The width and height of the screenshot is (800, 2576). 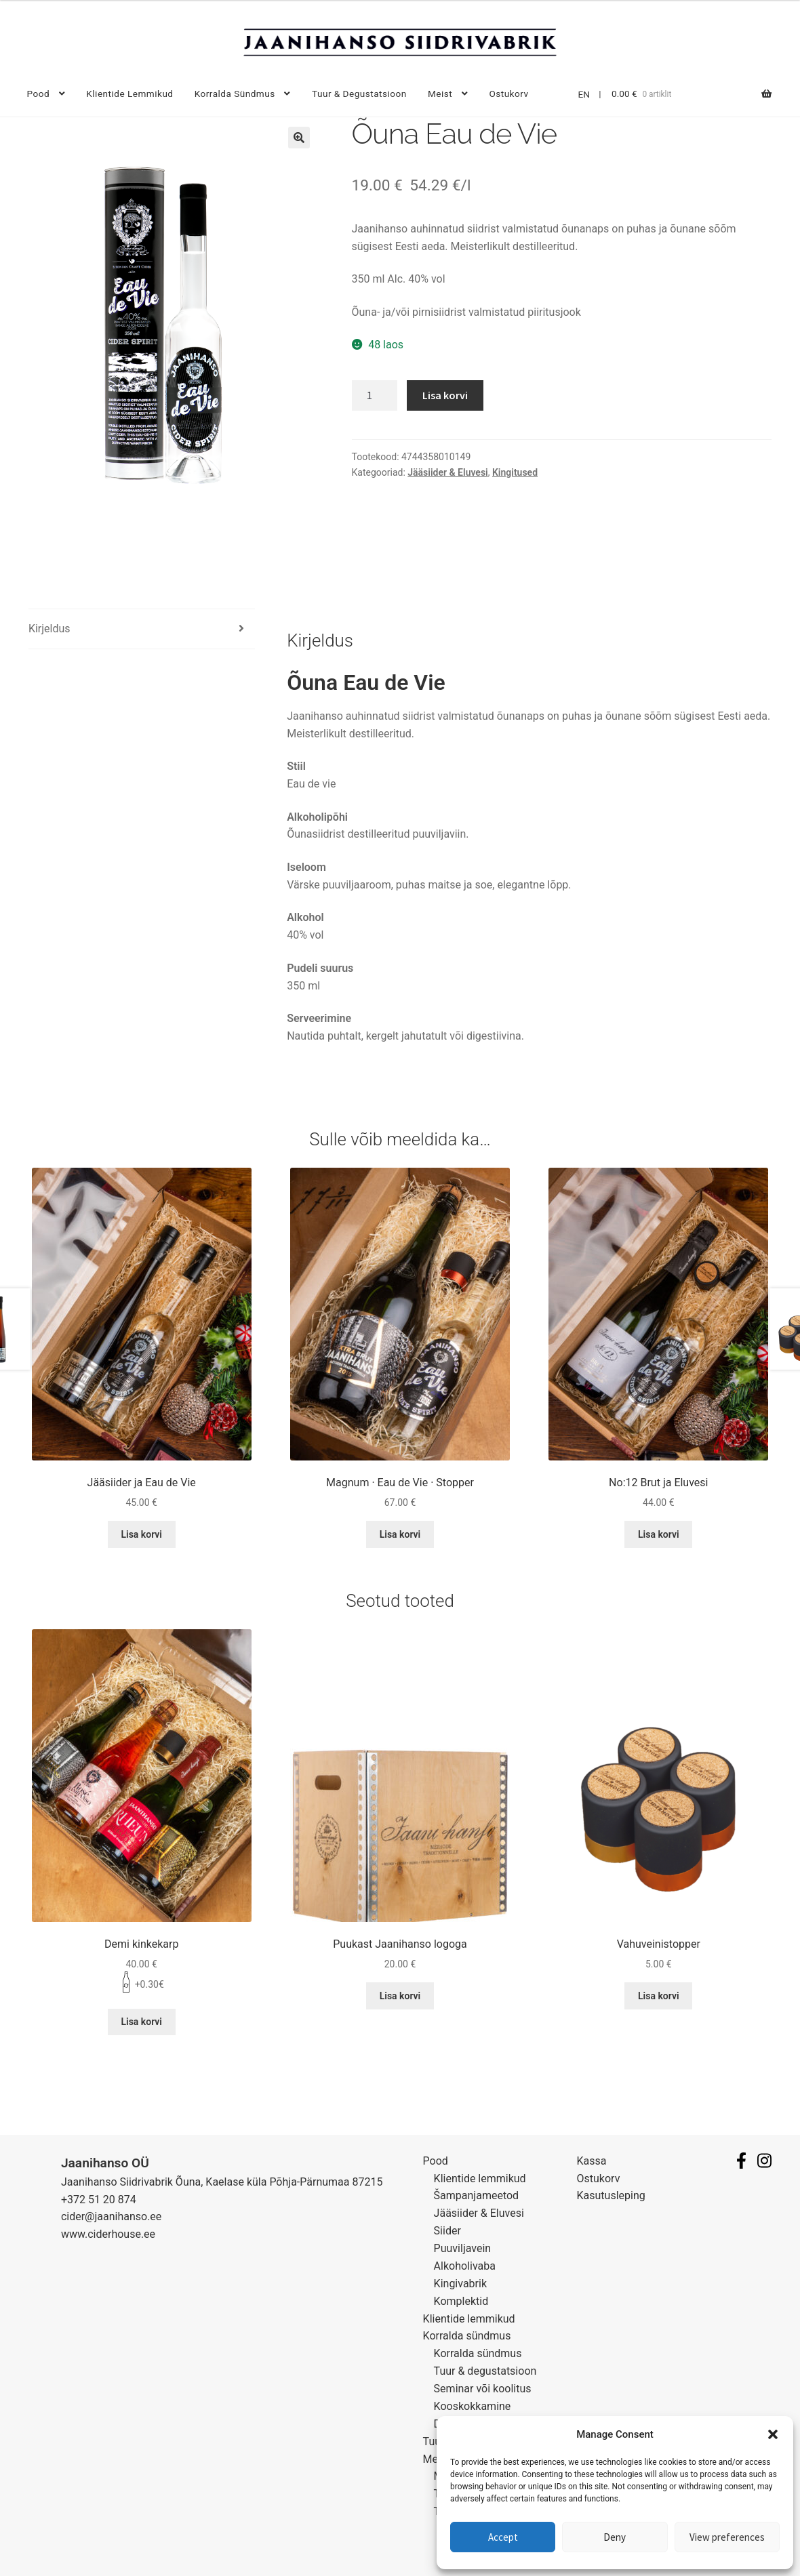 I want to click on Korralda sündmus, so click(x=235, y=93).